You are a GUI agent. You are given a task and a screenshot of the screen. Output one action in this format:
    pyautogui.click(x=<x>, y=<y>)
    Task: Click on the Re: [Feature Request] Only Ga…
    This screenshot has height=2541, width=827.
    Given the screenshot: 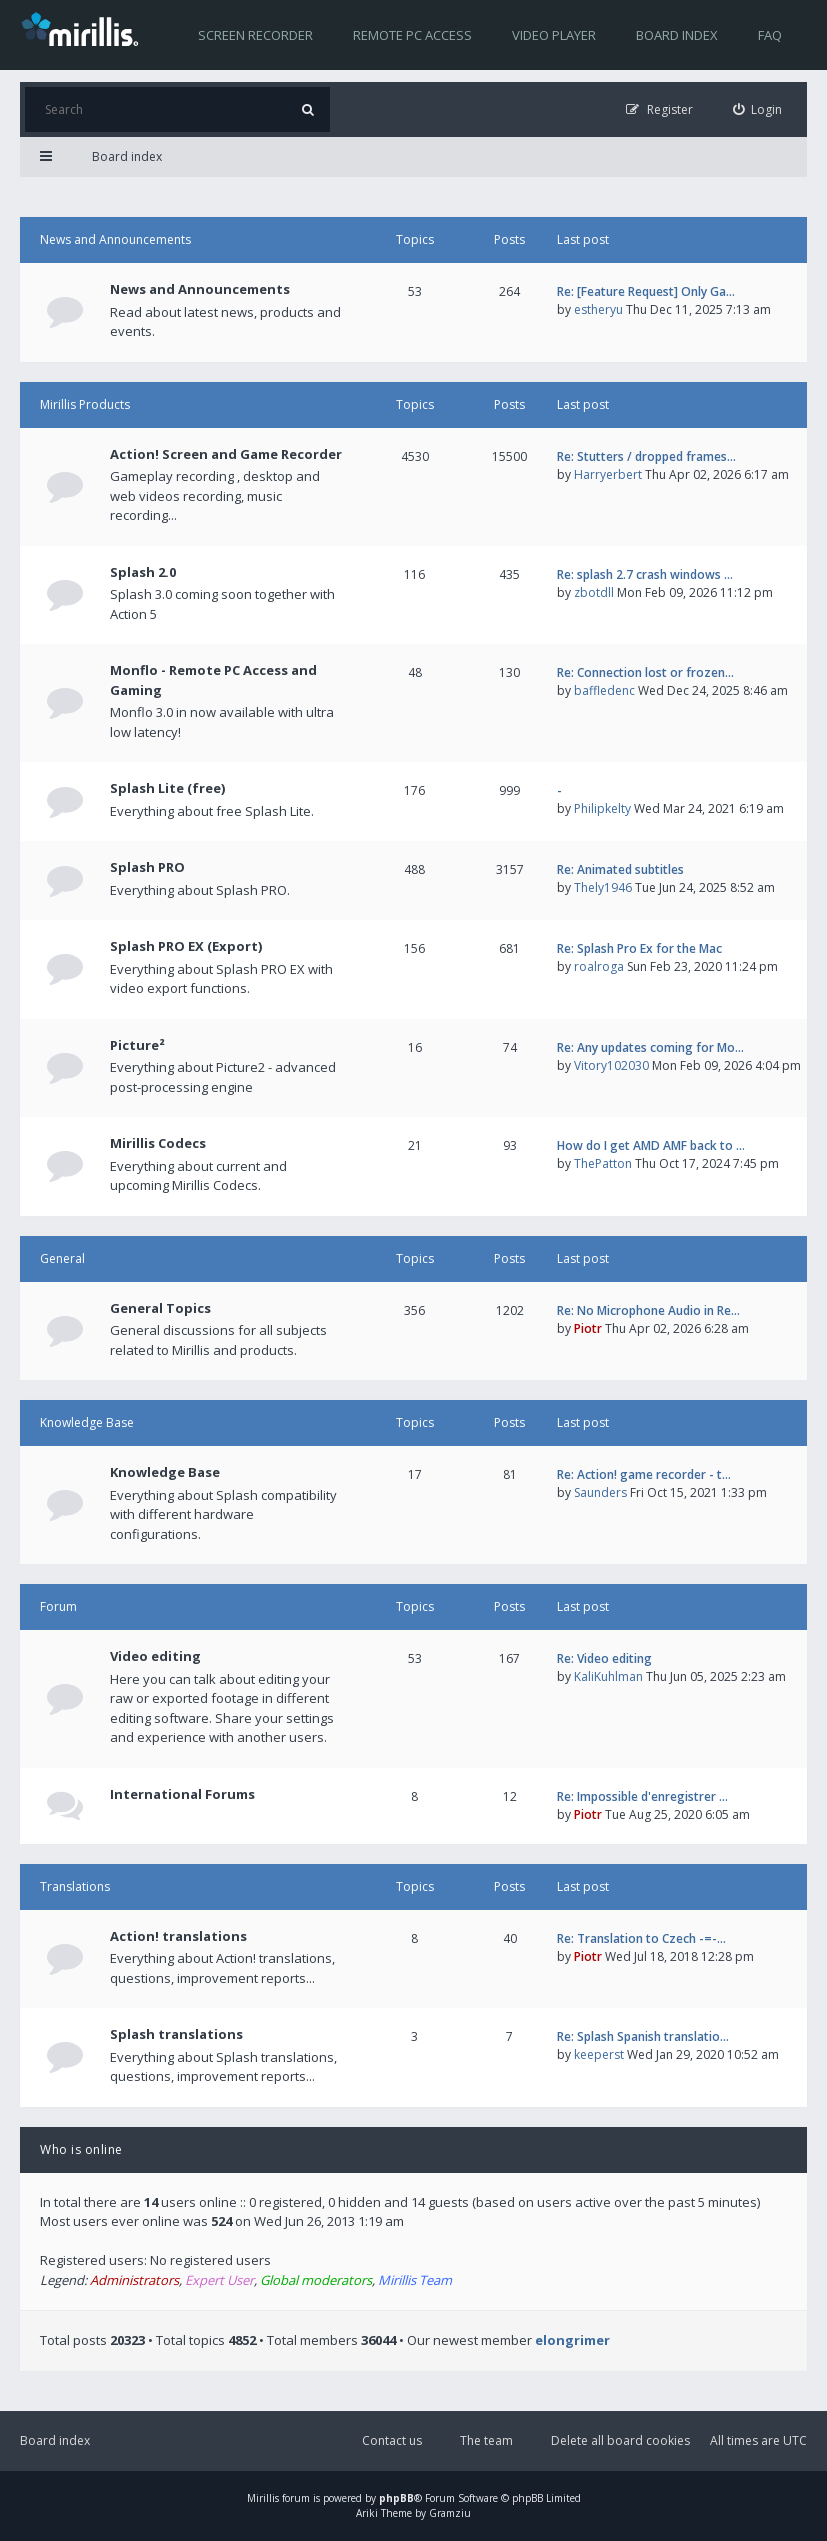 What is the action you would take?
    pyautogui.click(x=646, y=291)
    